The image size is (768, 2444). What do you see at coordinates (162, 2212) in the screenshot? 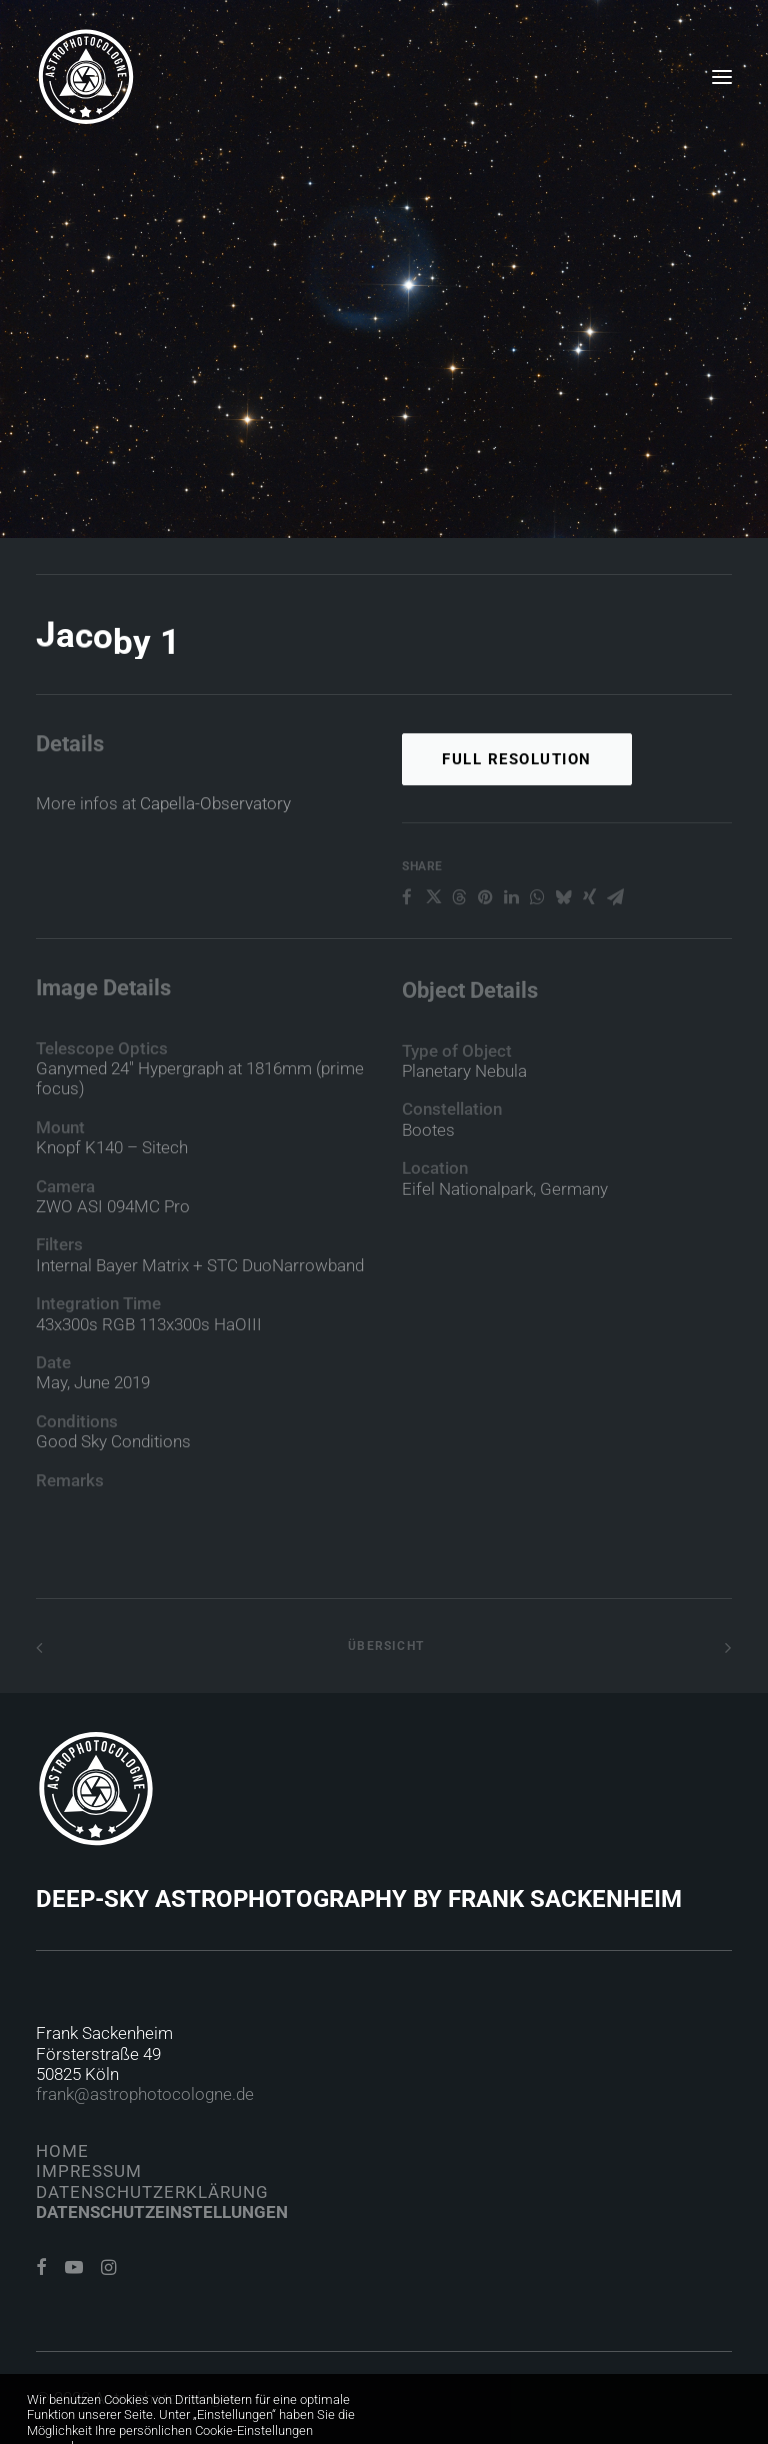
I see `Datenschutzeinstellungen` at bounding box center [162, 2212].